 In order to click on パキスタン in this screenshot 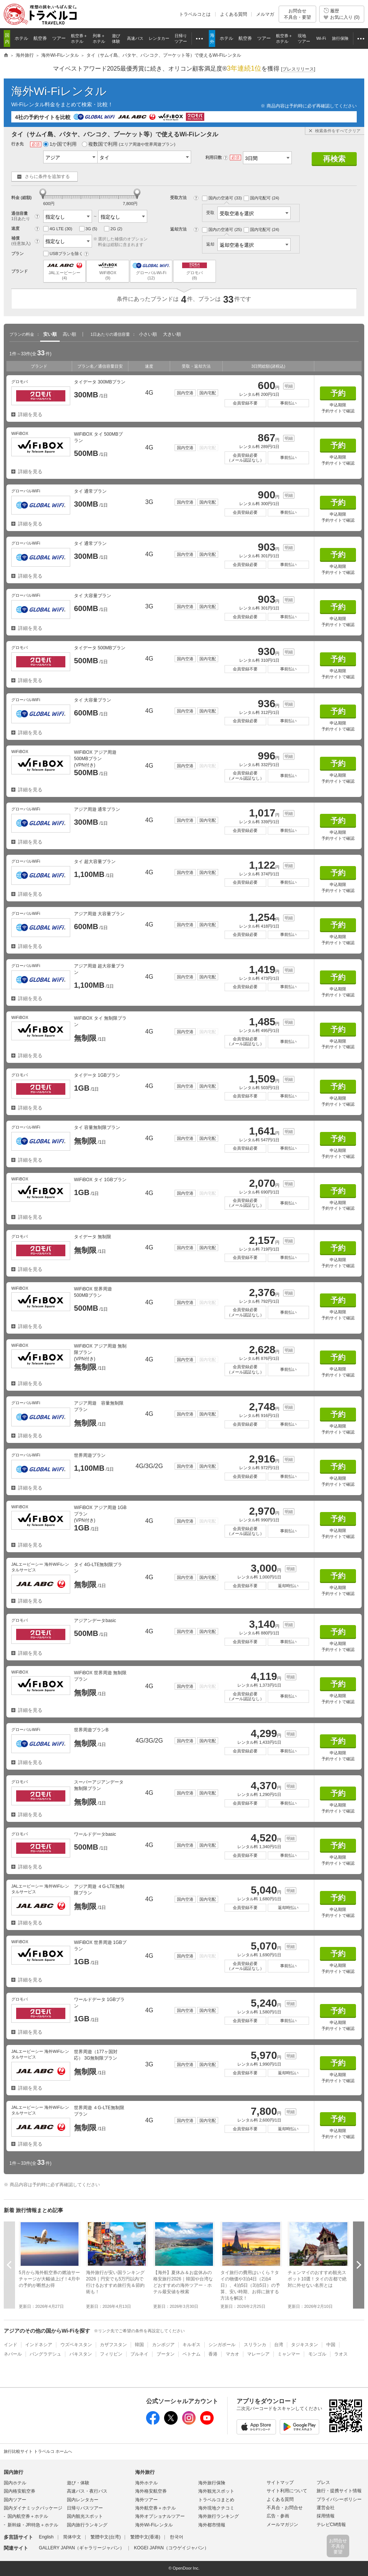, I will do `click(80, 2354)`.